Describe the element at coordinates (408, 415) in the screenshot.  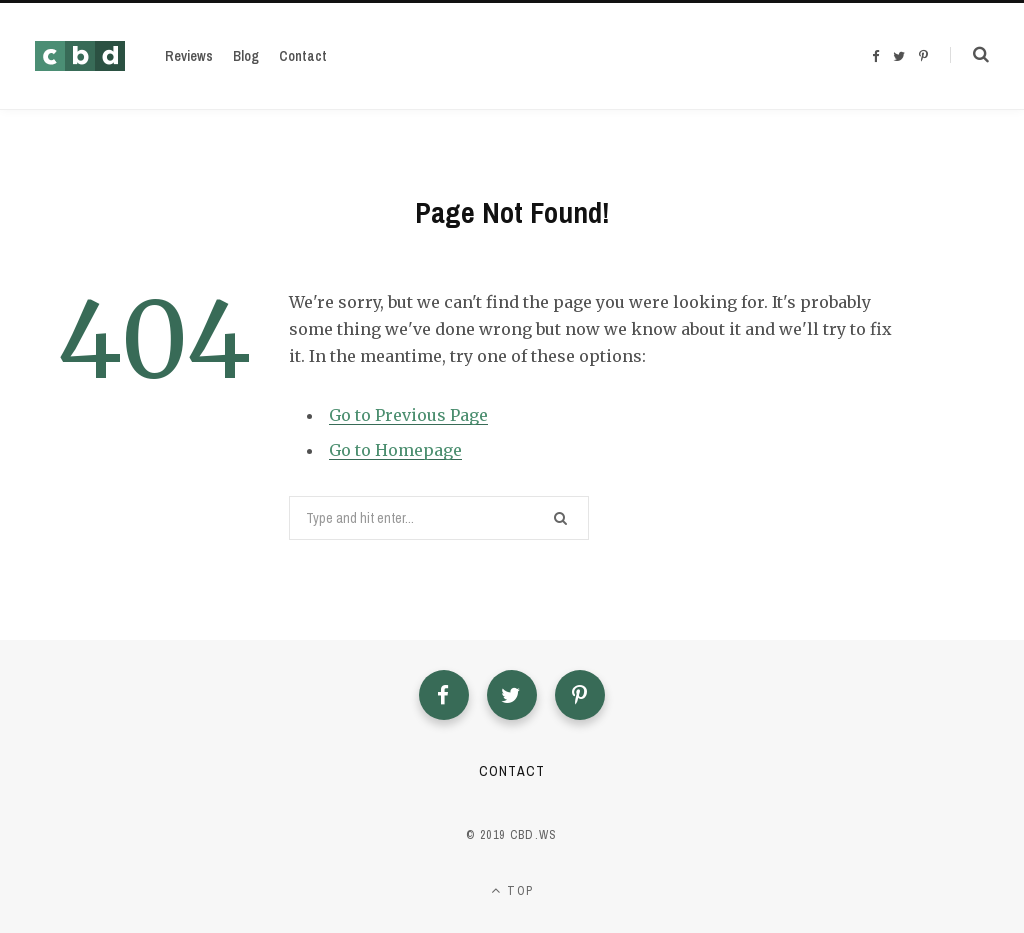
I see `Go to Previous Page` at that location.